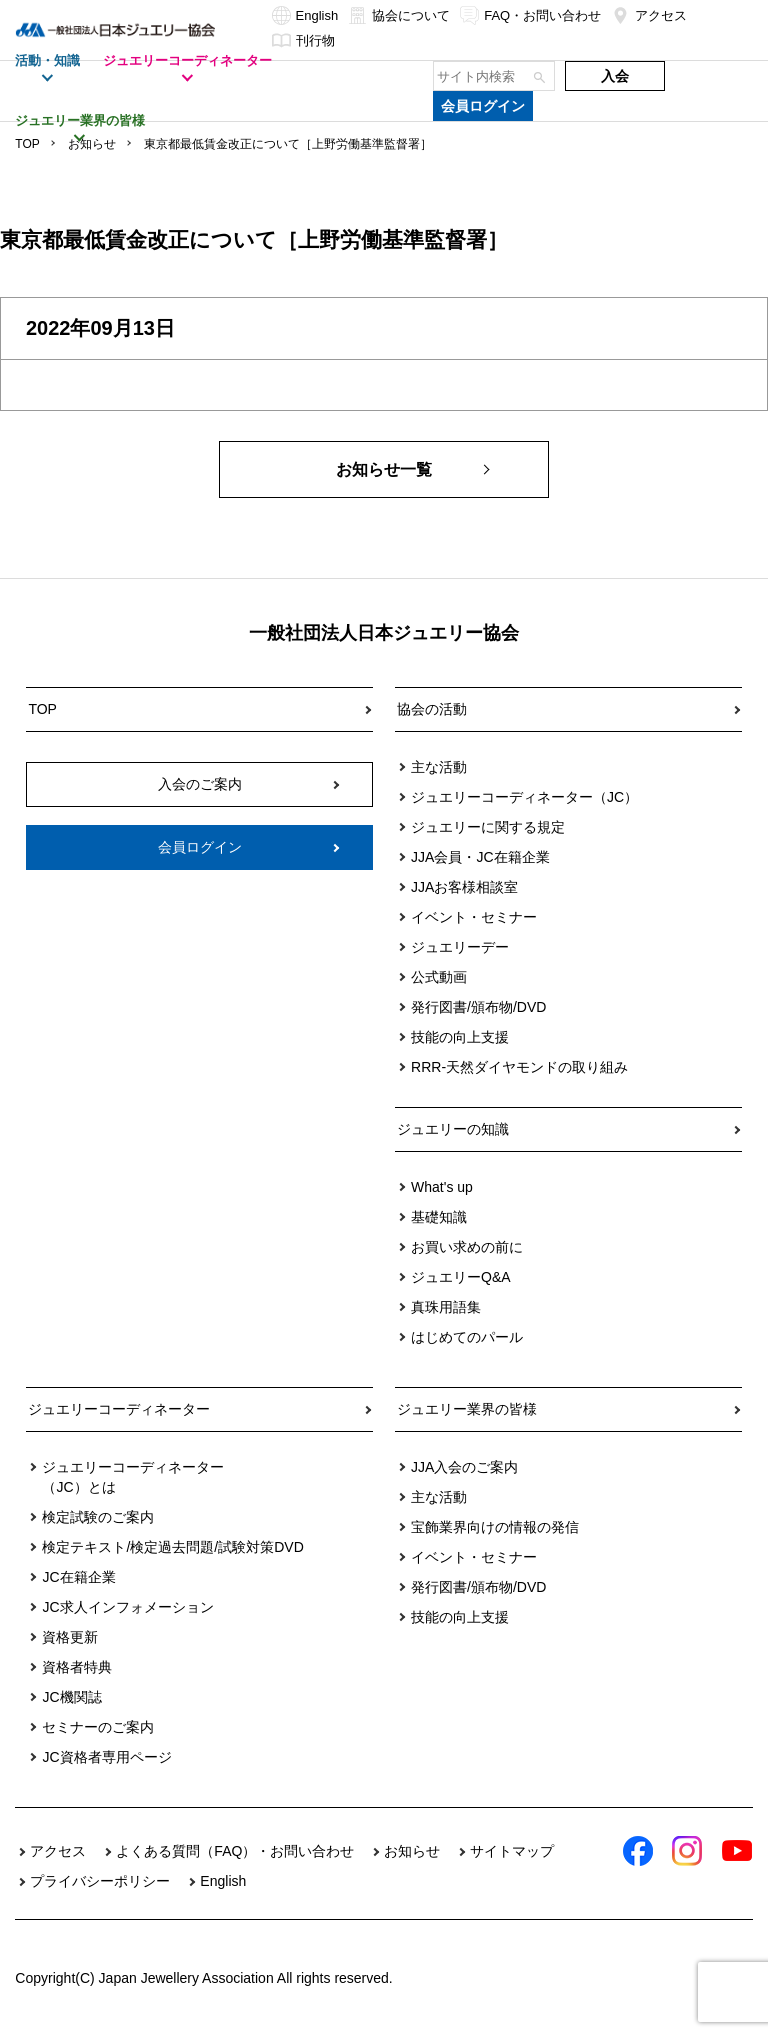 The width and height of the screenshot is (768, 2036). I want to click on ジュエリーコーディネーター（JC）とは, so click(133, 1477).